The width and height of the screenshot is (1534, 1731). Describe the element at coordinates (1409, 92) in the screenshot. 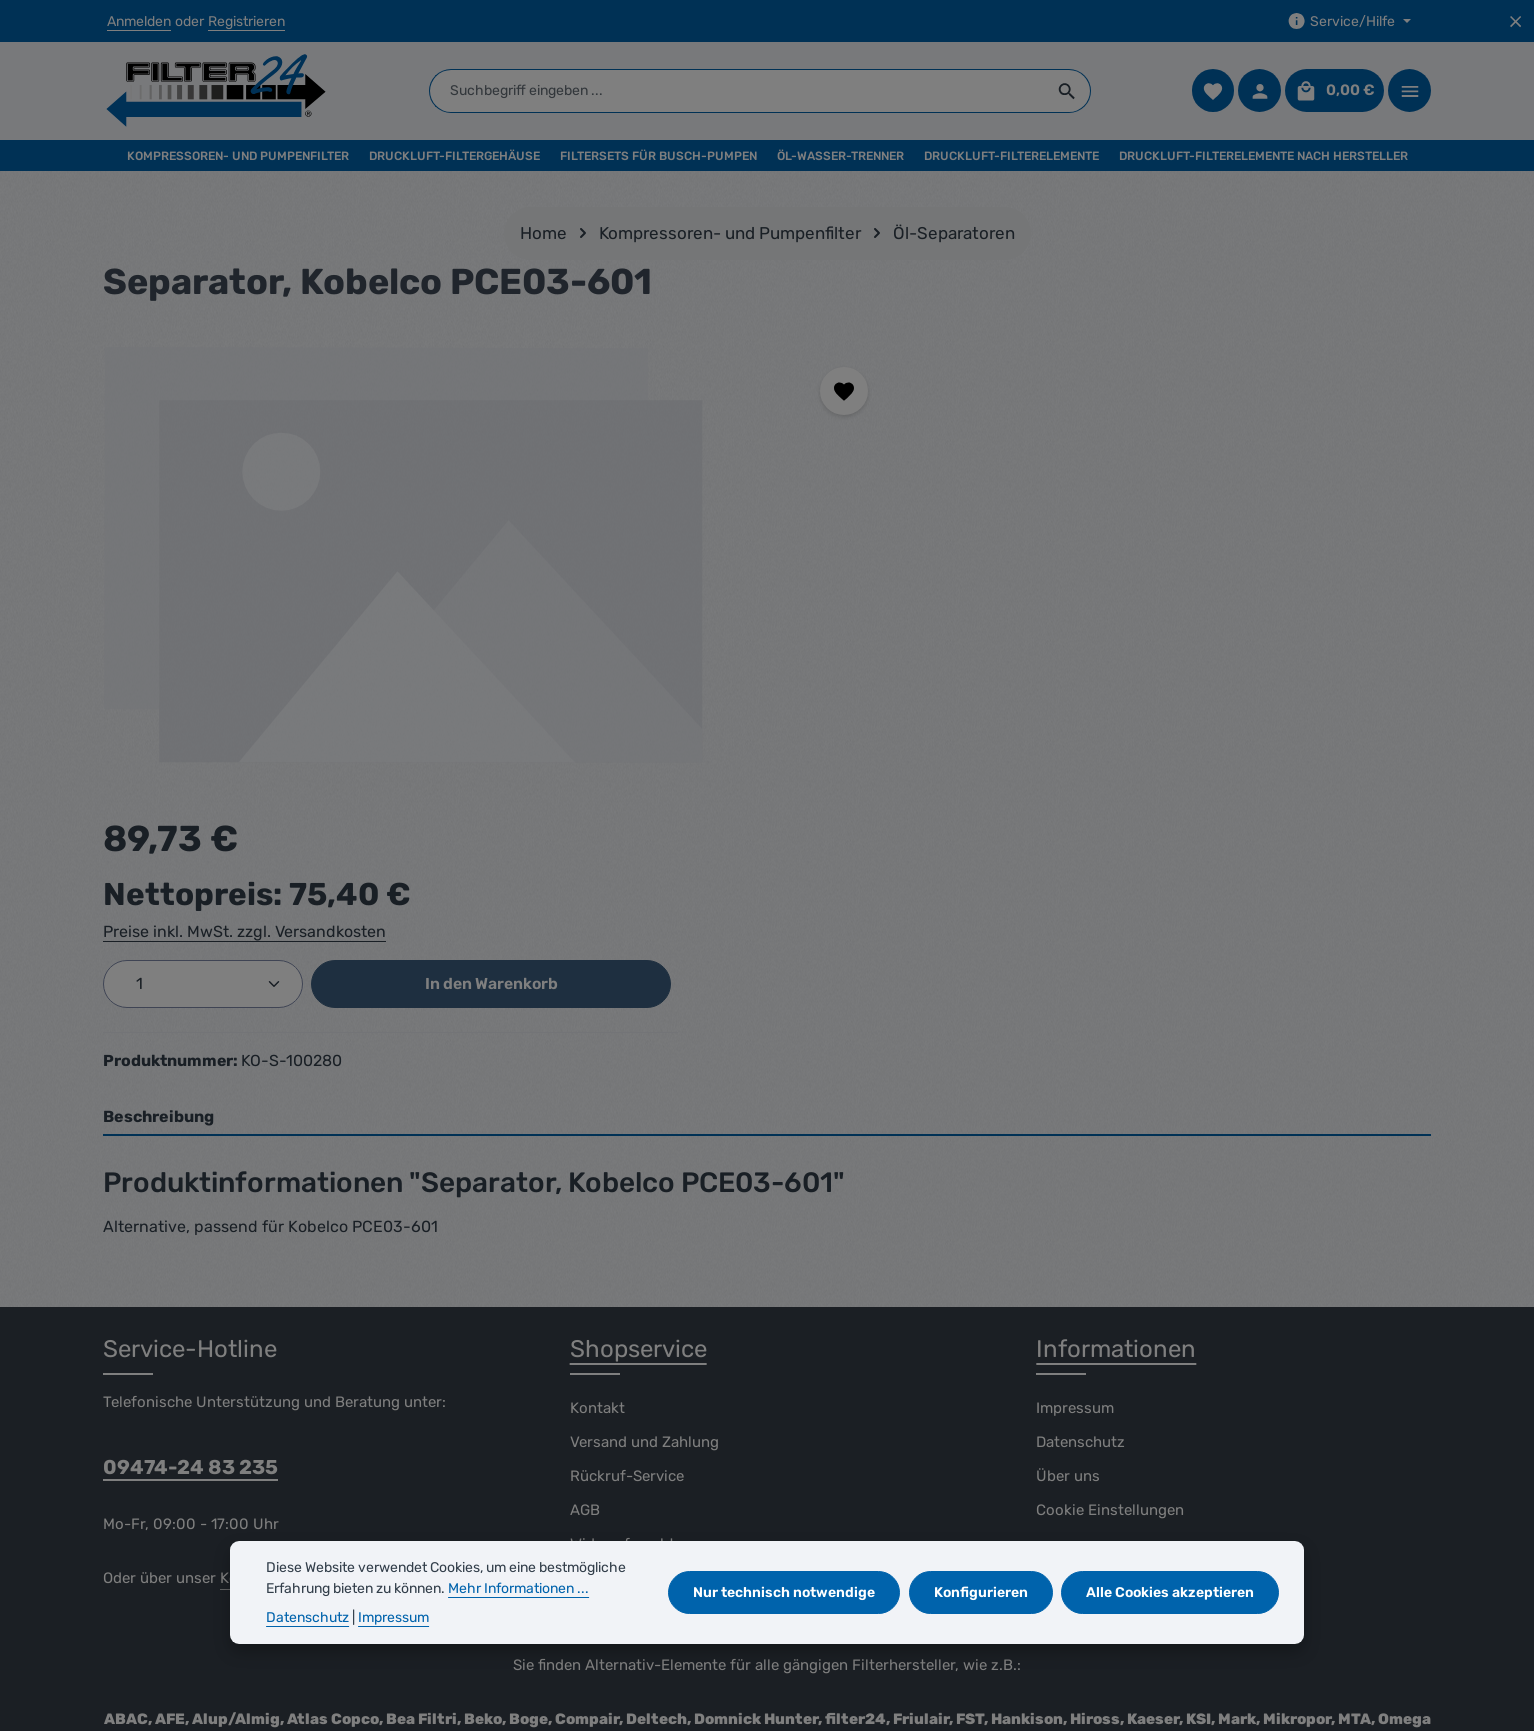

I see `[Top Bar einblenden]` at that location.